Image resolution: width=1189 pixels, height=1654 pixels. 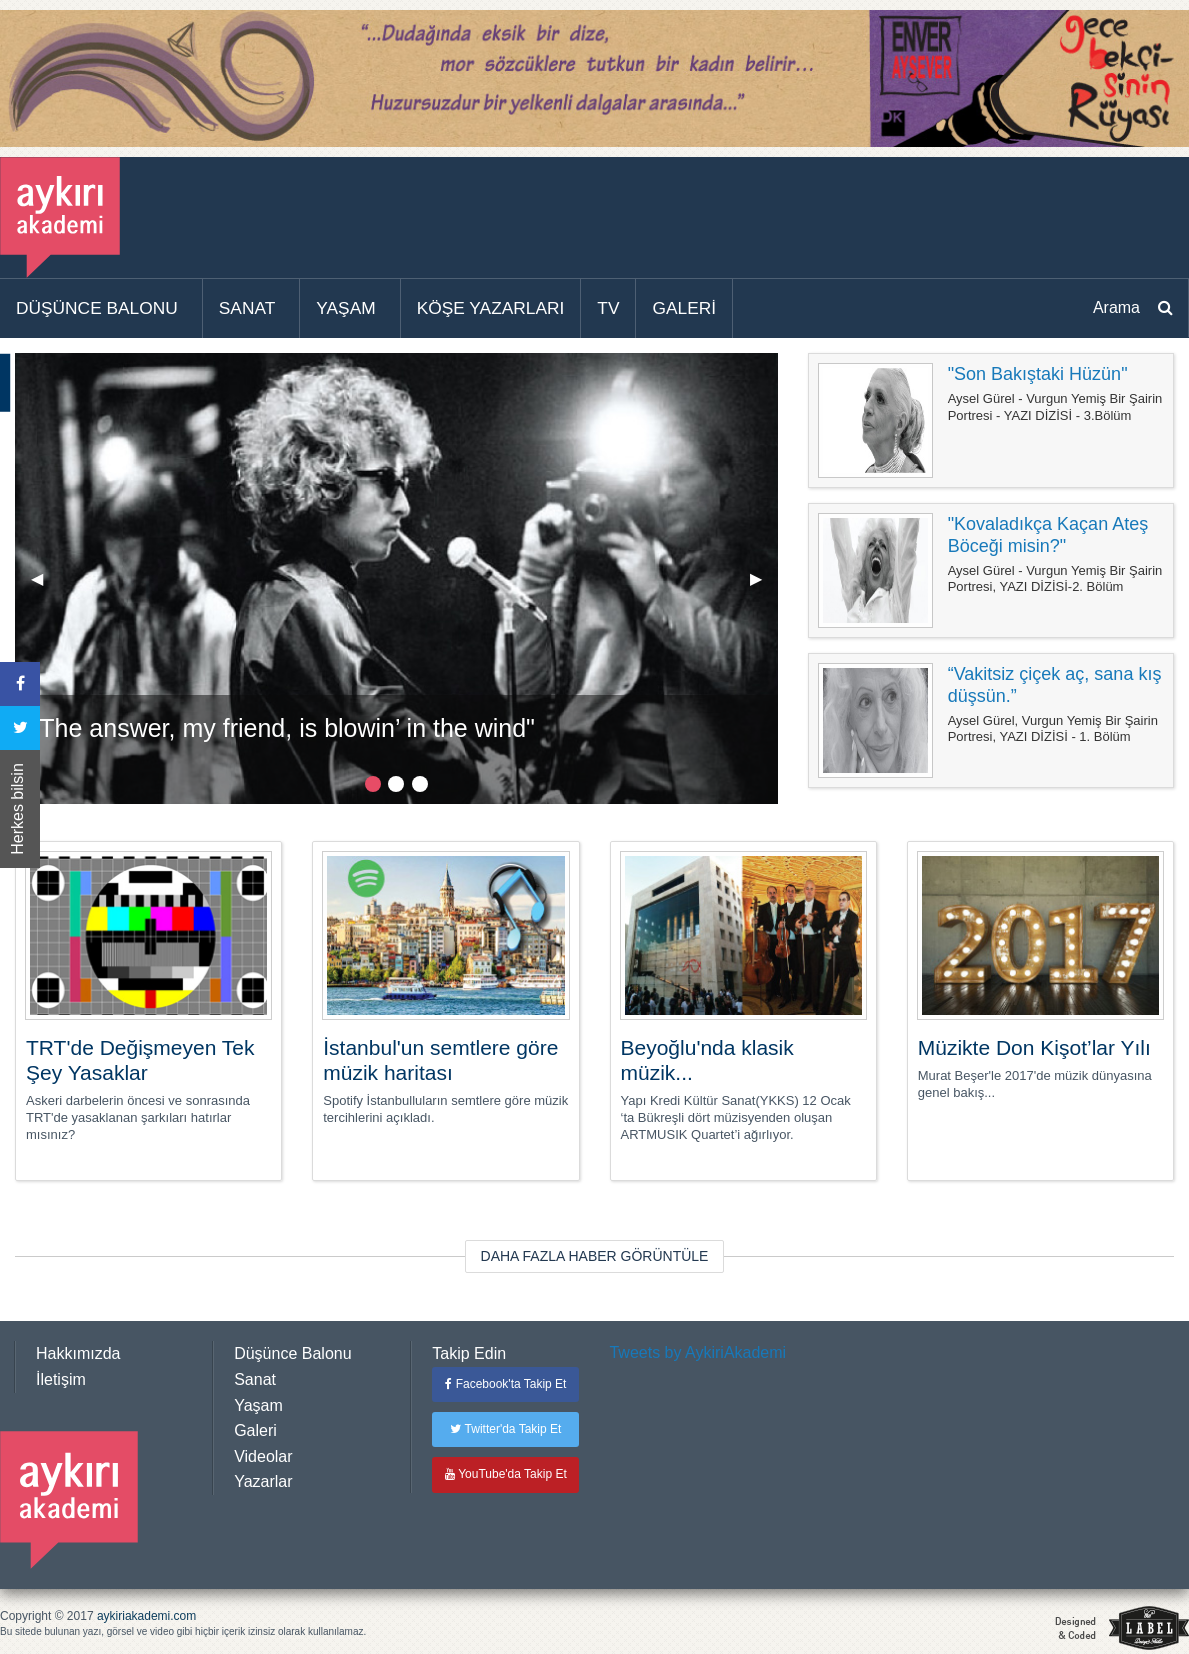 What do you see at coordinates (61, 1379) in the screenshot?
I see `İletişim` at bounding box center [61, 1379].